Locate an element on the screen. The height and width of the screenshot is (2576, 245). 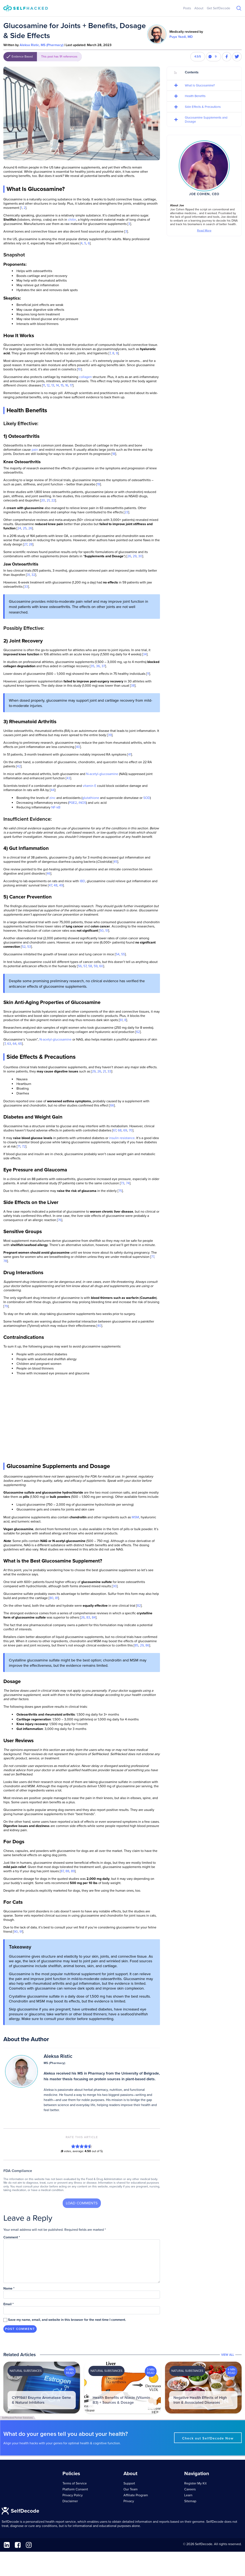
10 is located at coordinates (79, 369).